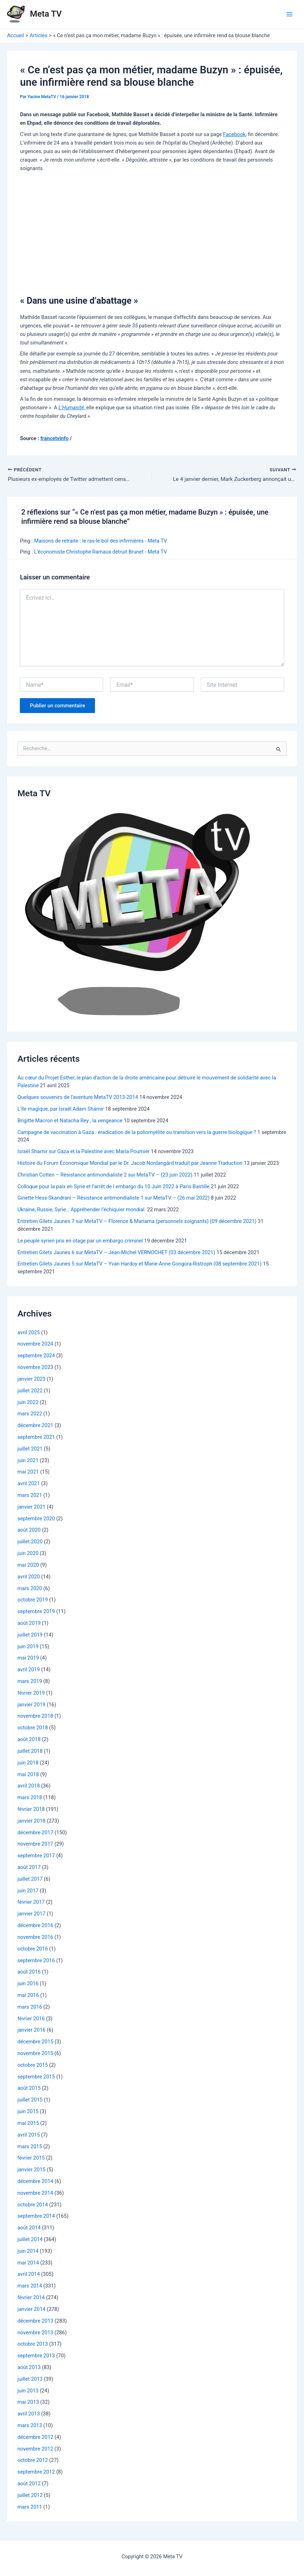  Describe the element at coordinates (28, 1786) in the screenshot. I see `avril 2018` at that location.